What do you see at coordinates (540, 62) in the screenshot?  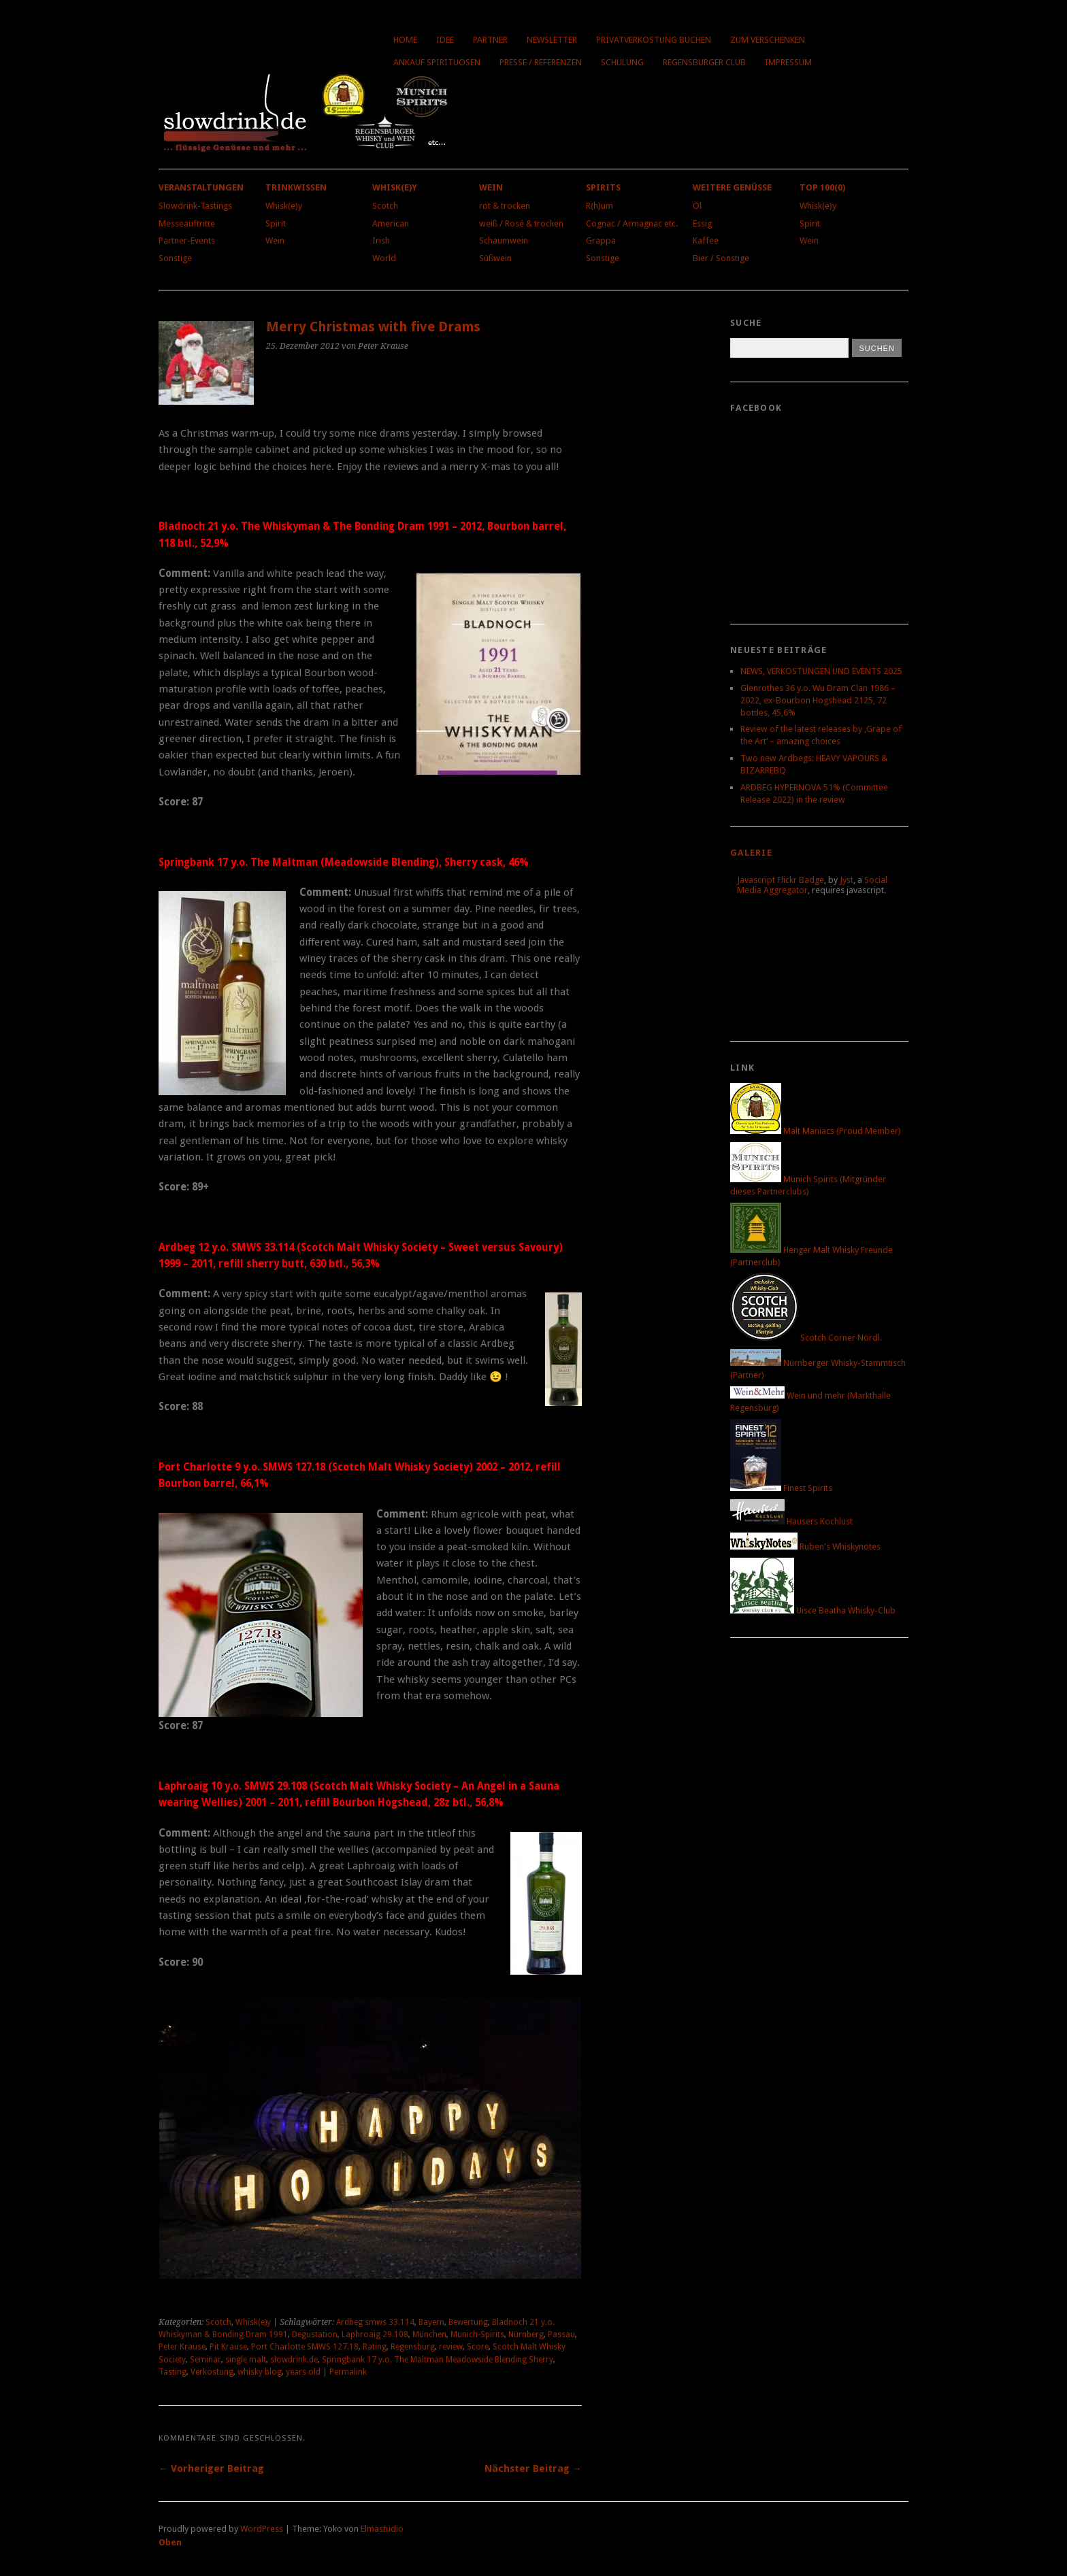 I see `Presse / Referenzen` at bounding box center [540, 62].